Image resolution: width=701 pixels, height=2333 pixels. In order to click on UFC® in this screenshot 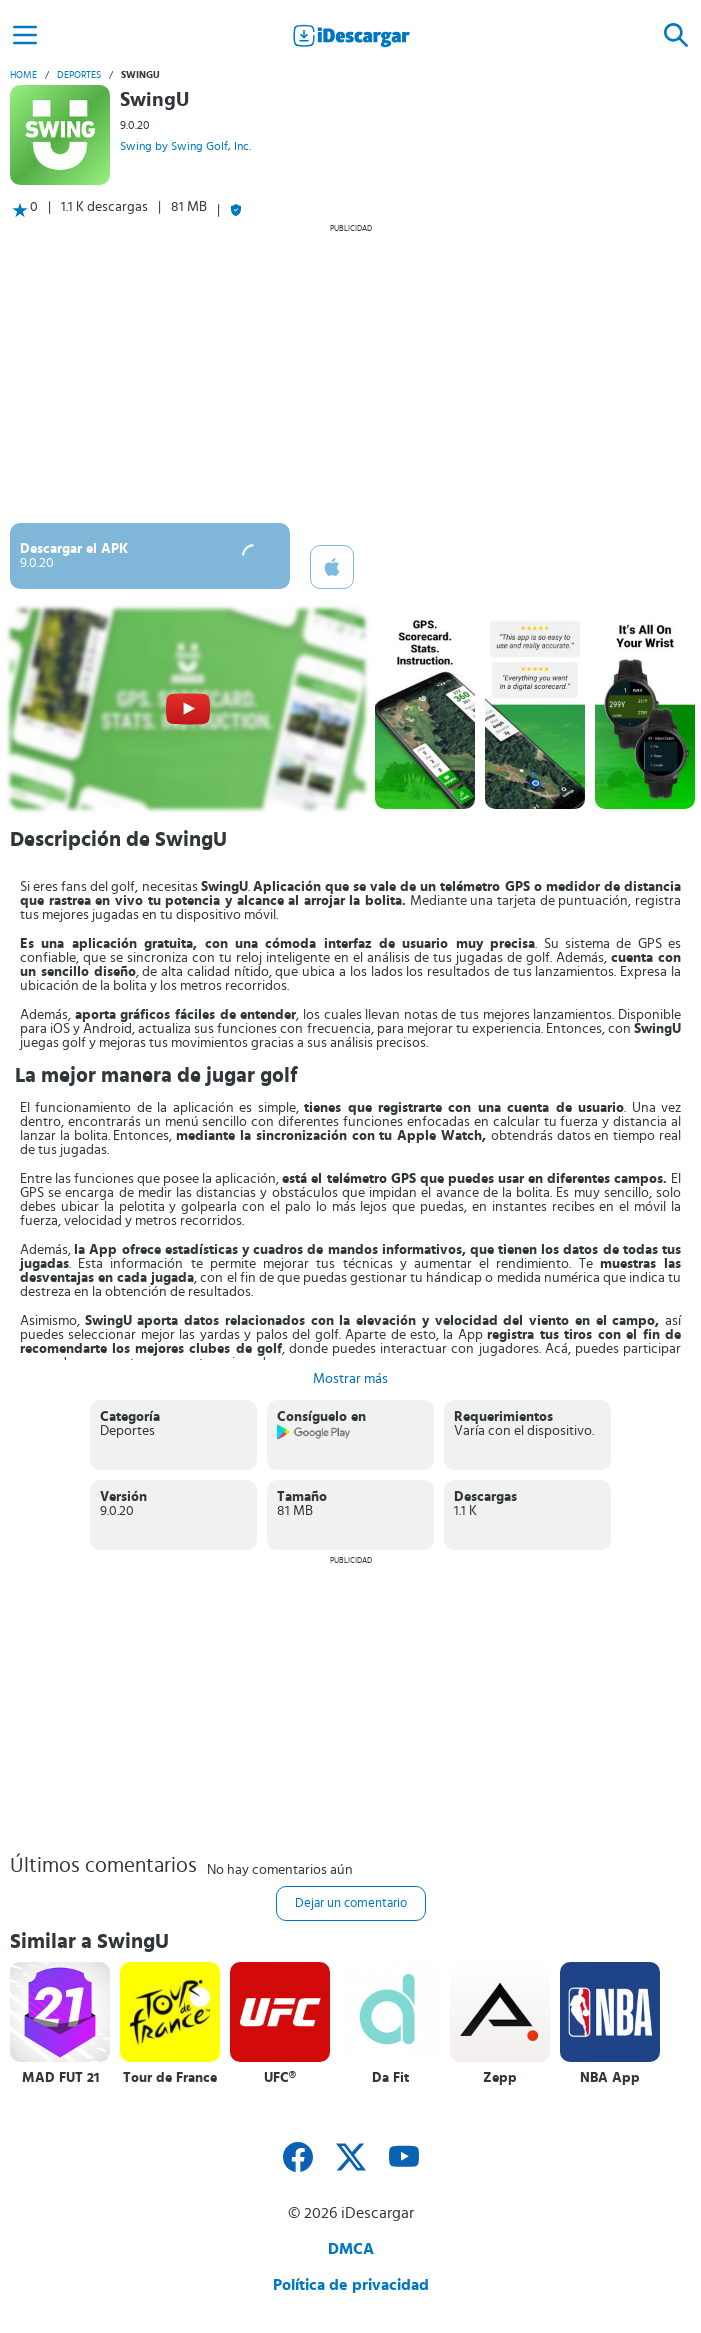, I will do `click(280, 2078)`.